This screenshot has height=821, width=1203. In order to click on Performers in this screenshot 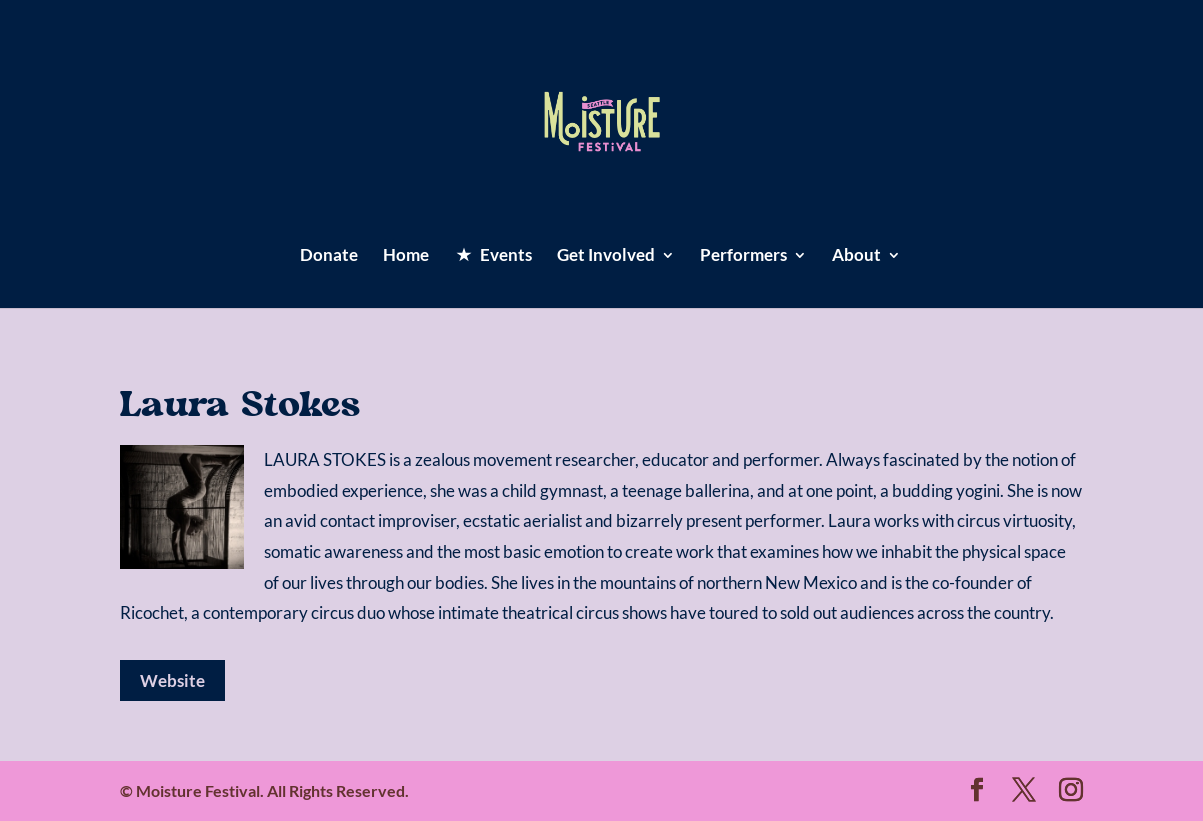, I will do `click(743, 256)`.